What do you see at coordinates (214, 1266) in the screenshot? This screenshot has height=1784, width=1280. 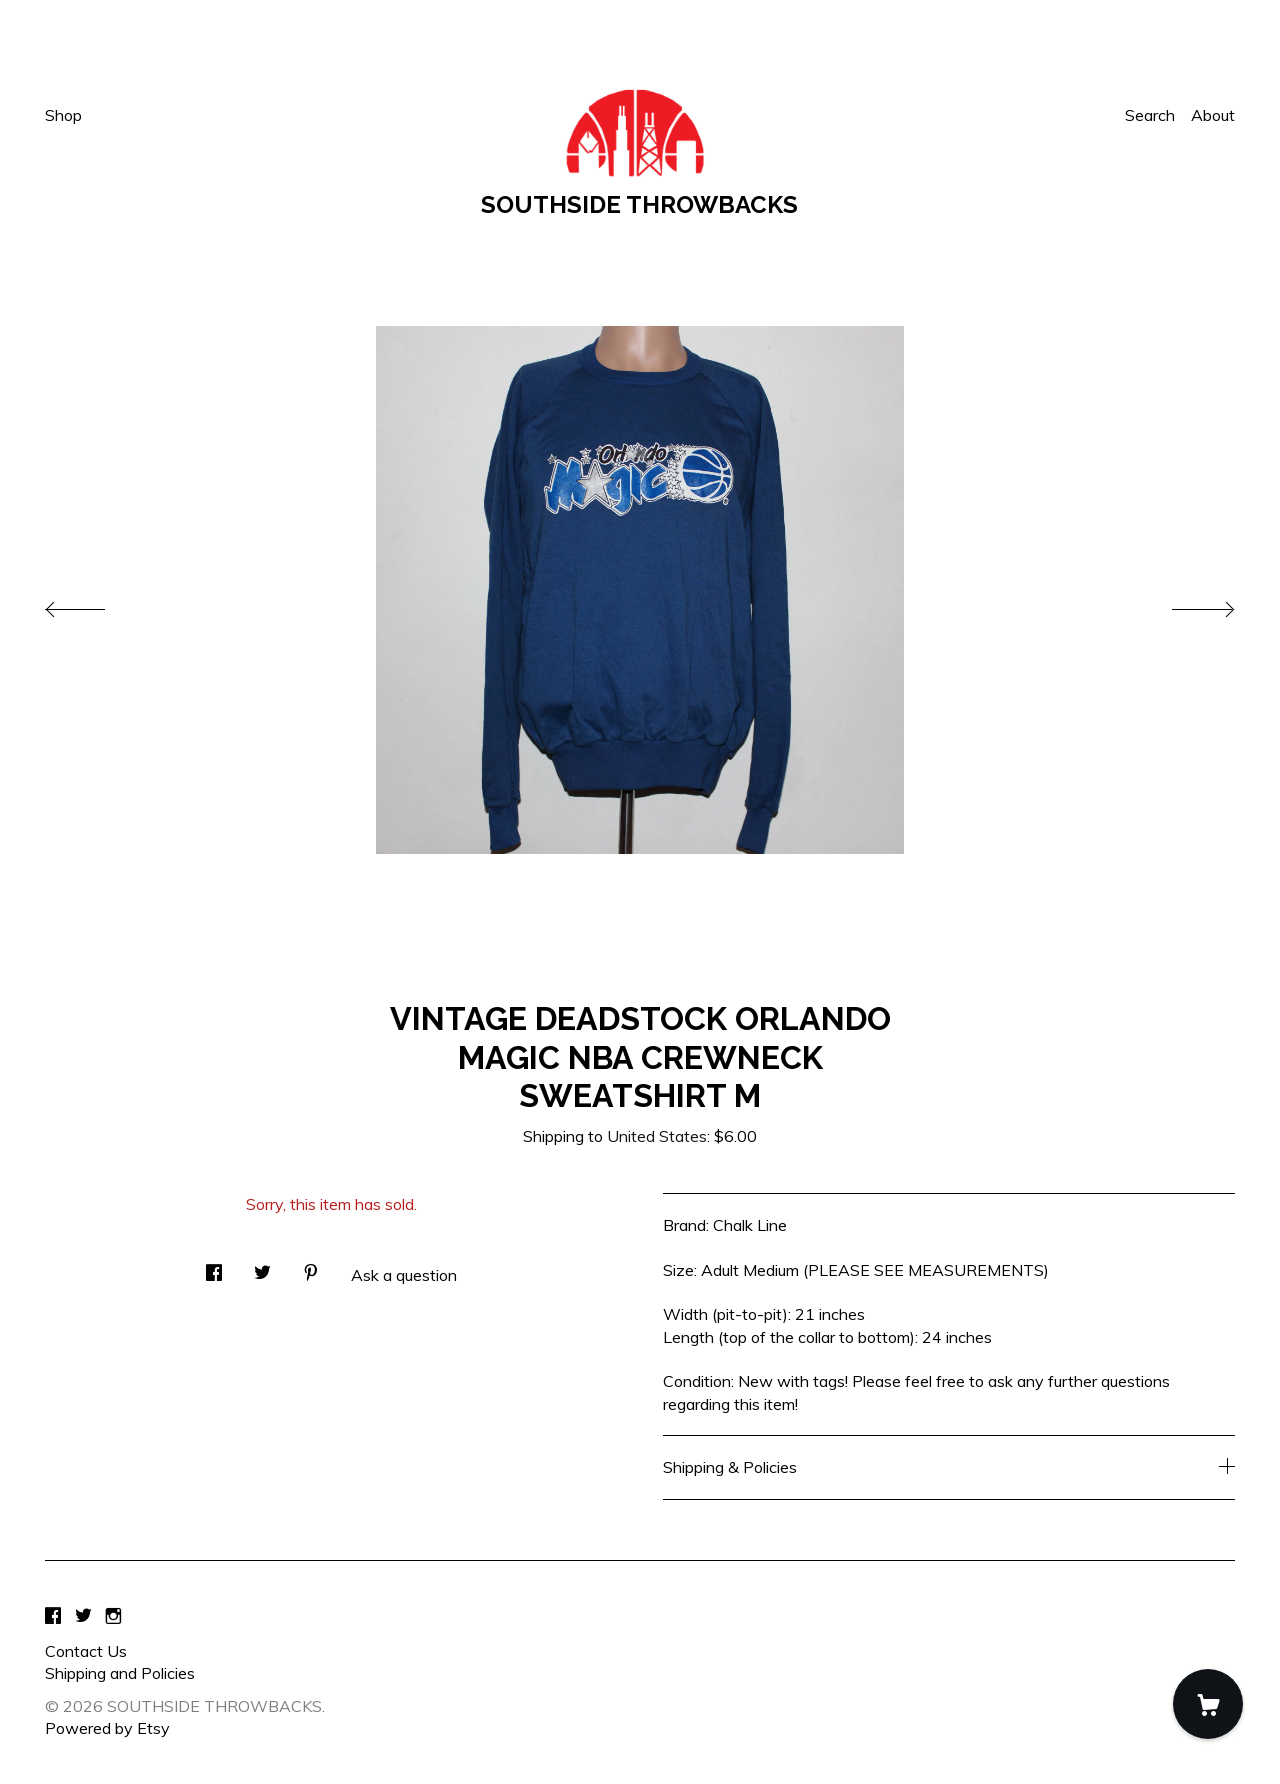 I see `[social media share for facebook]` at bounding box center [214, 1266].